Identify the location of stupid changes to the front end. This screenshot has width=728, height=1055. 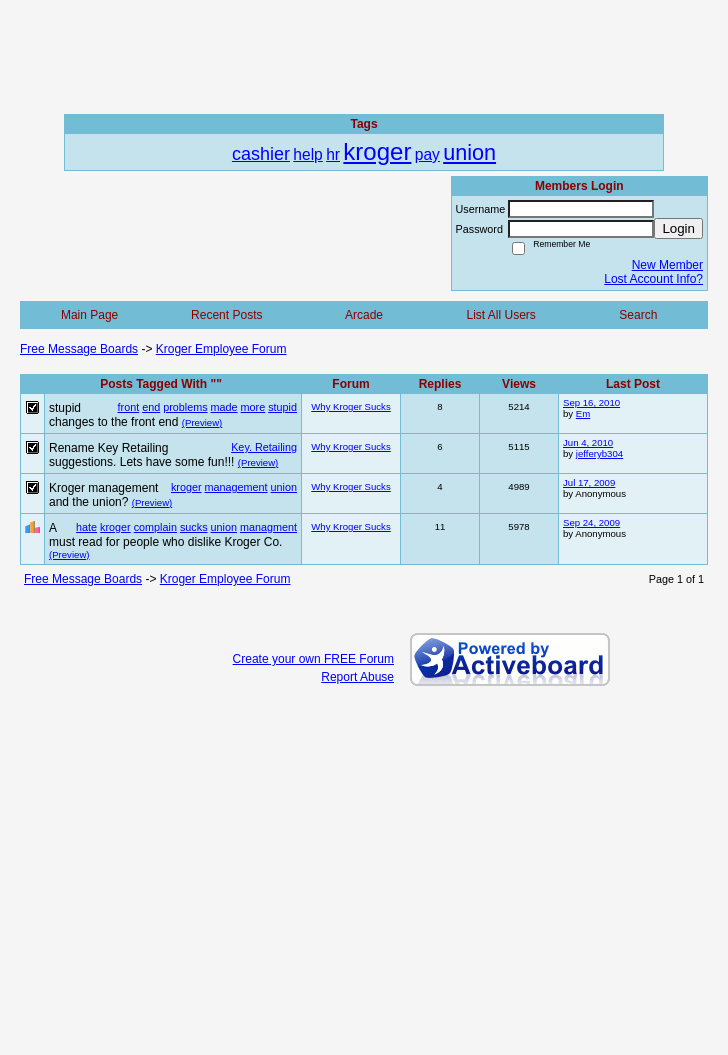
(113, 415).